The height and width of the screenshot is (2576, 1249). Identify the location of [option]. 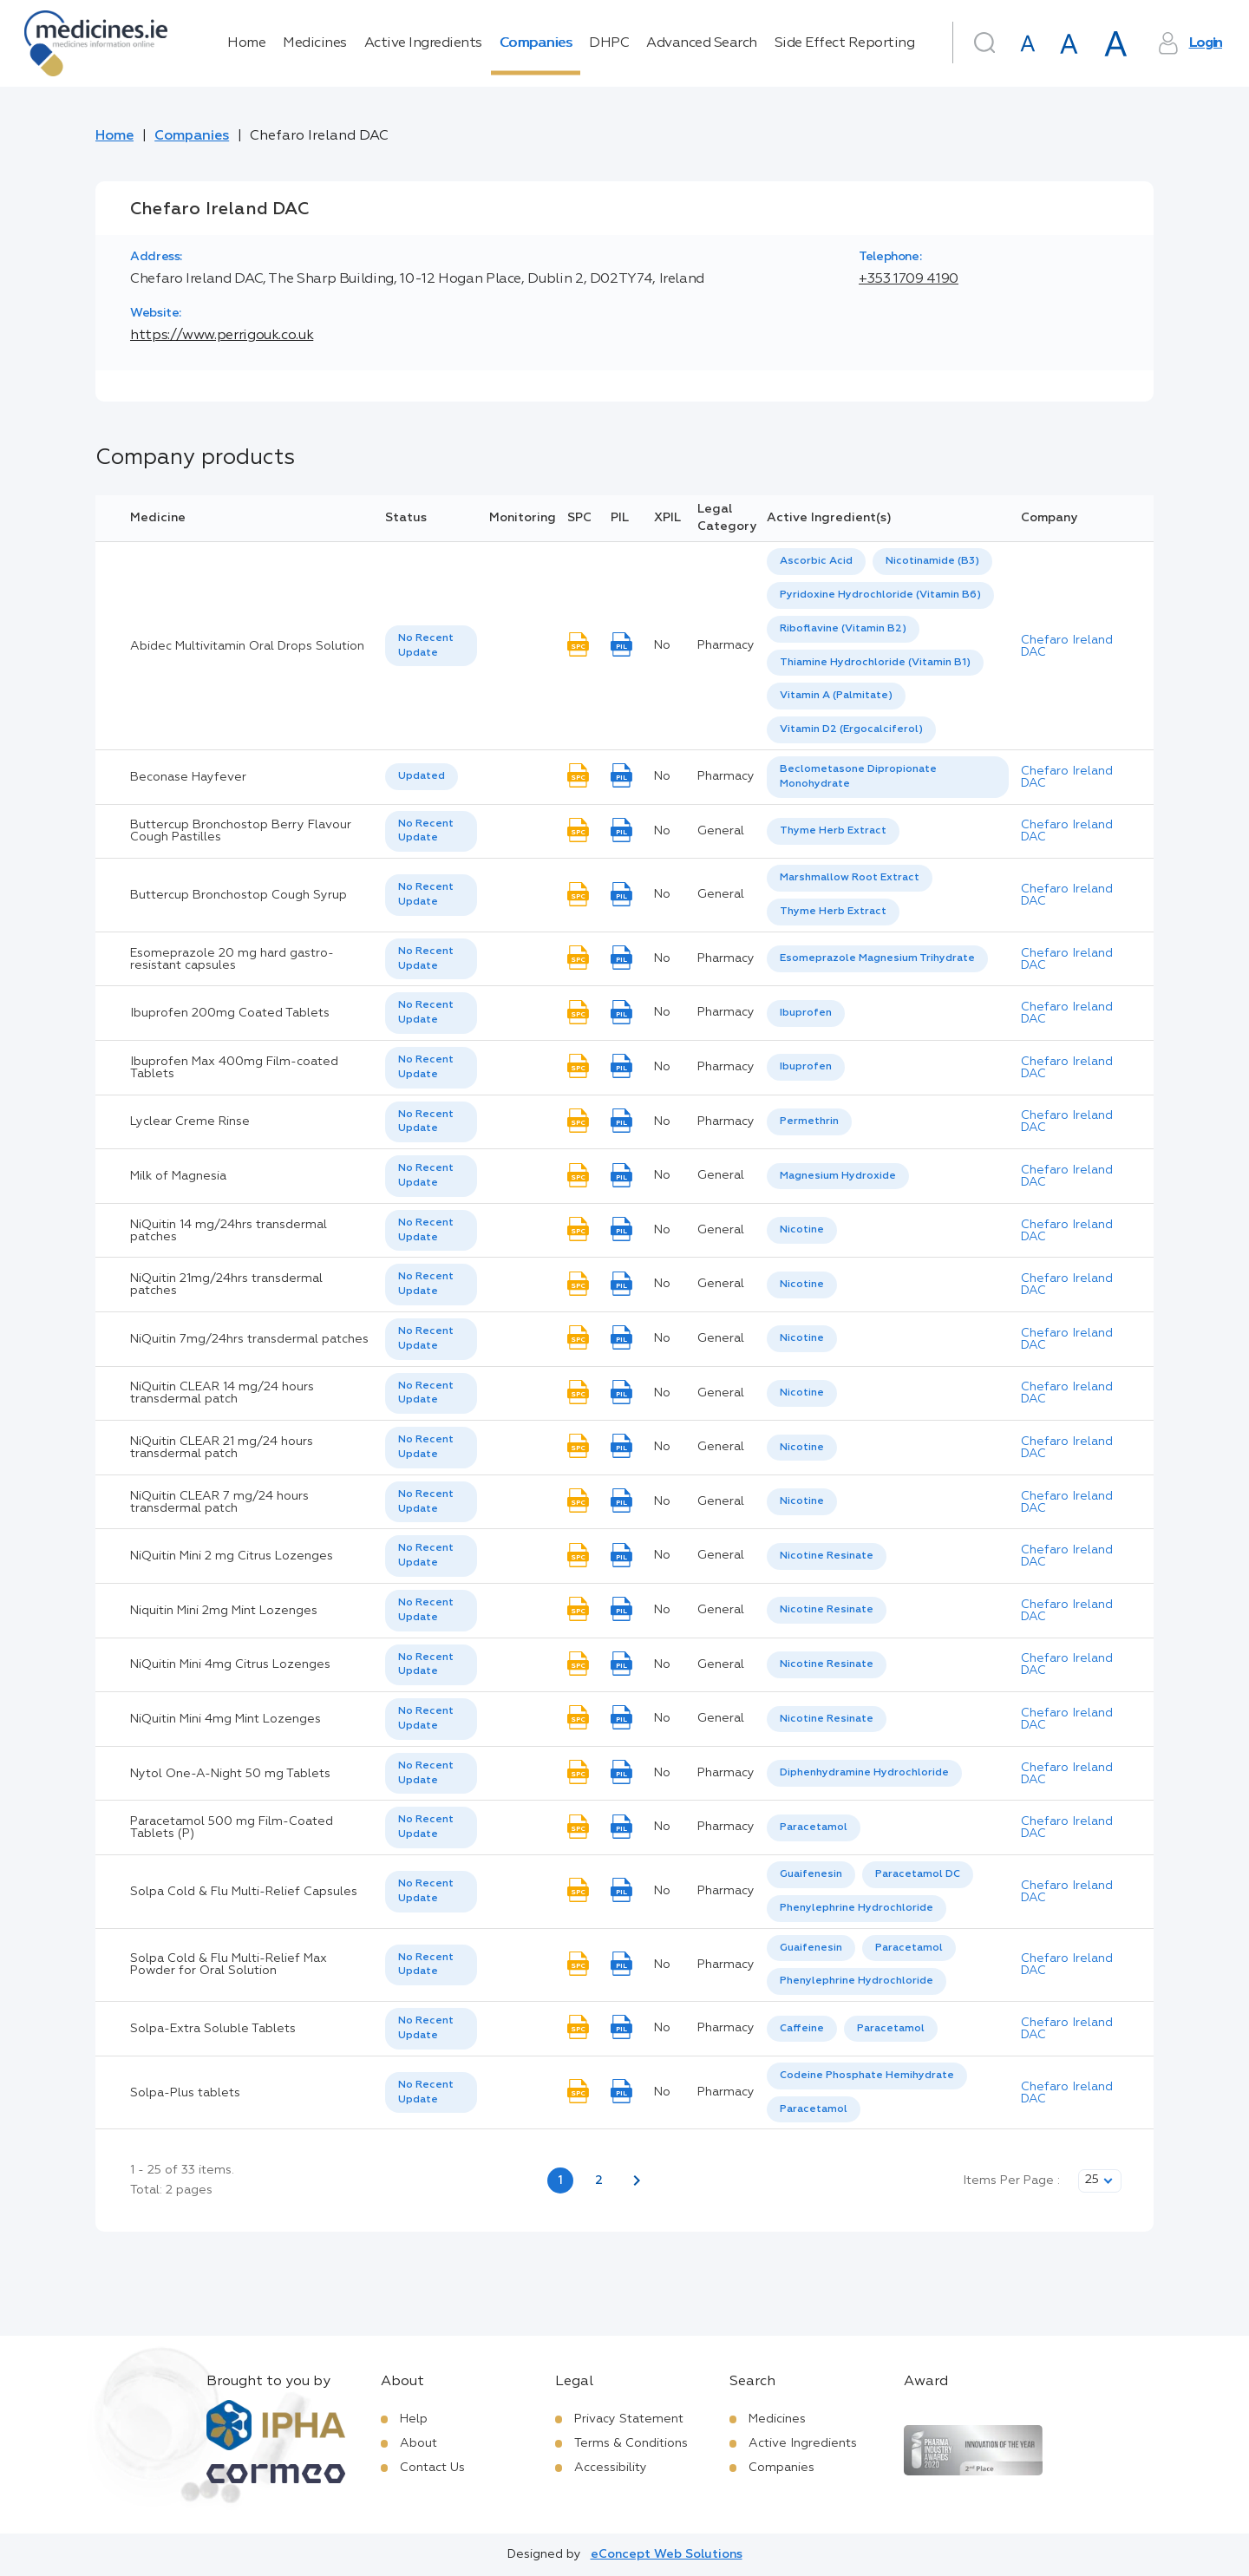
(816, 561).